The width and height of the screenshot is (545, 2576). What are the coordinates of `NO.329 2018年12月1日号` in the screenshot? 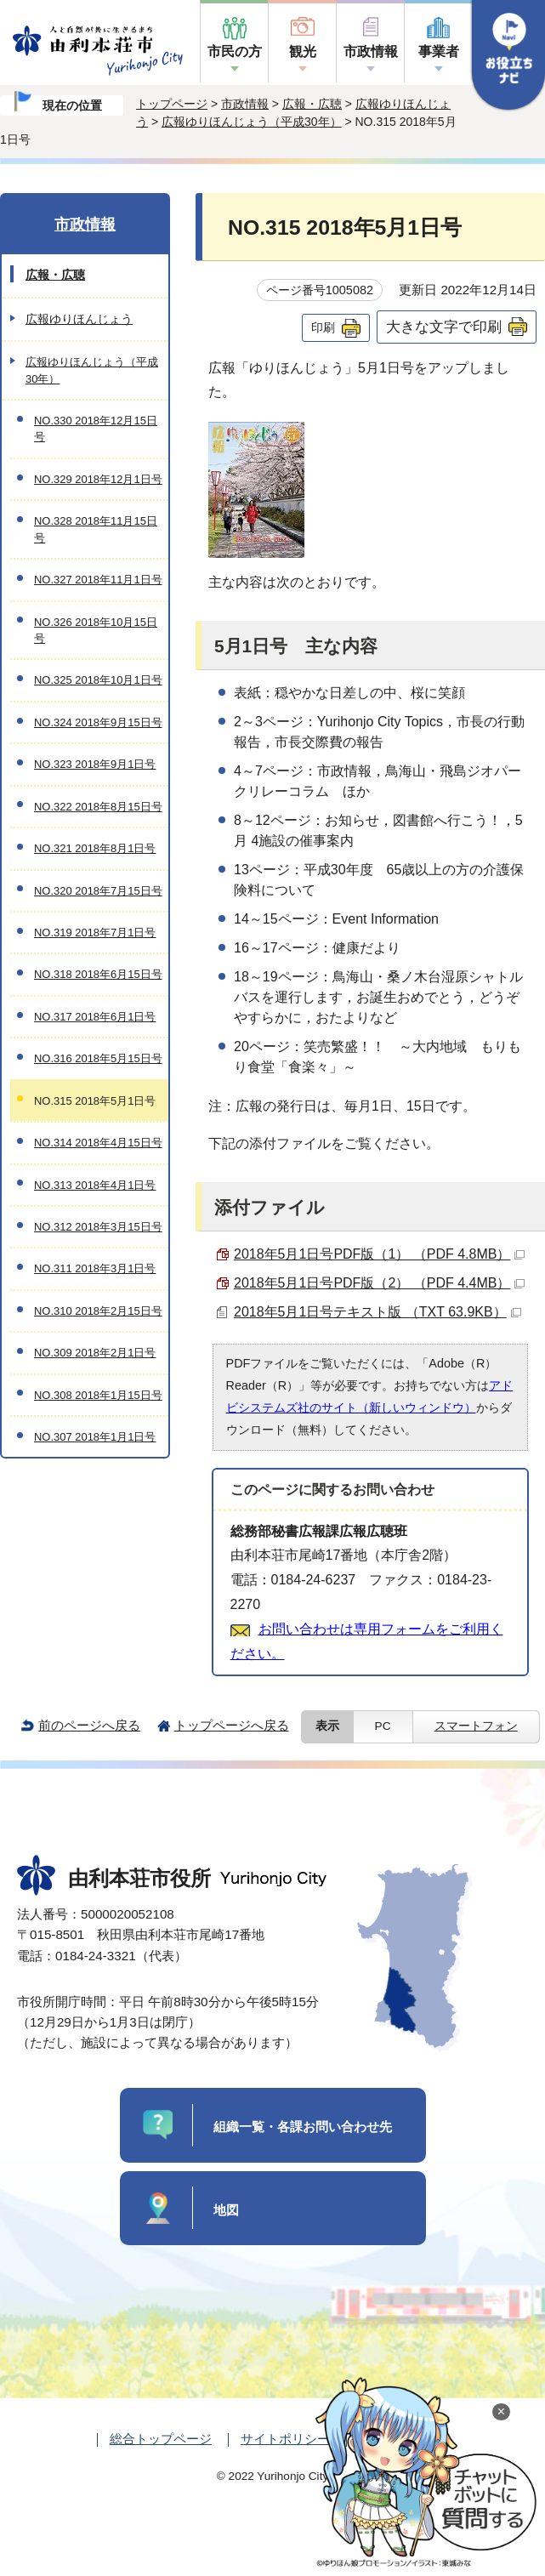 It's located at (98, 479).